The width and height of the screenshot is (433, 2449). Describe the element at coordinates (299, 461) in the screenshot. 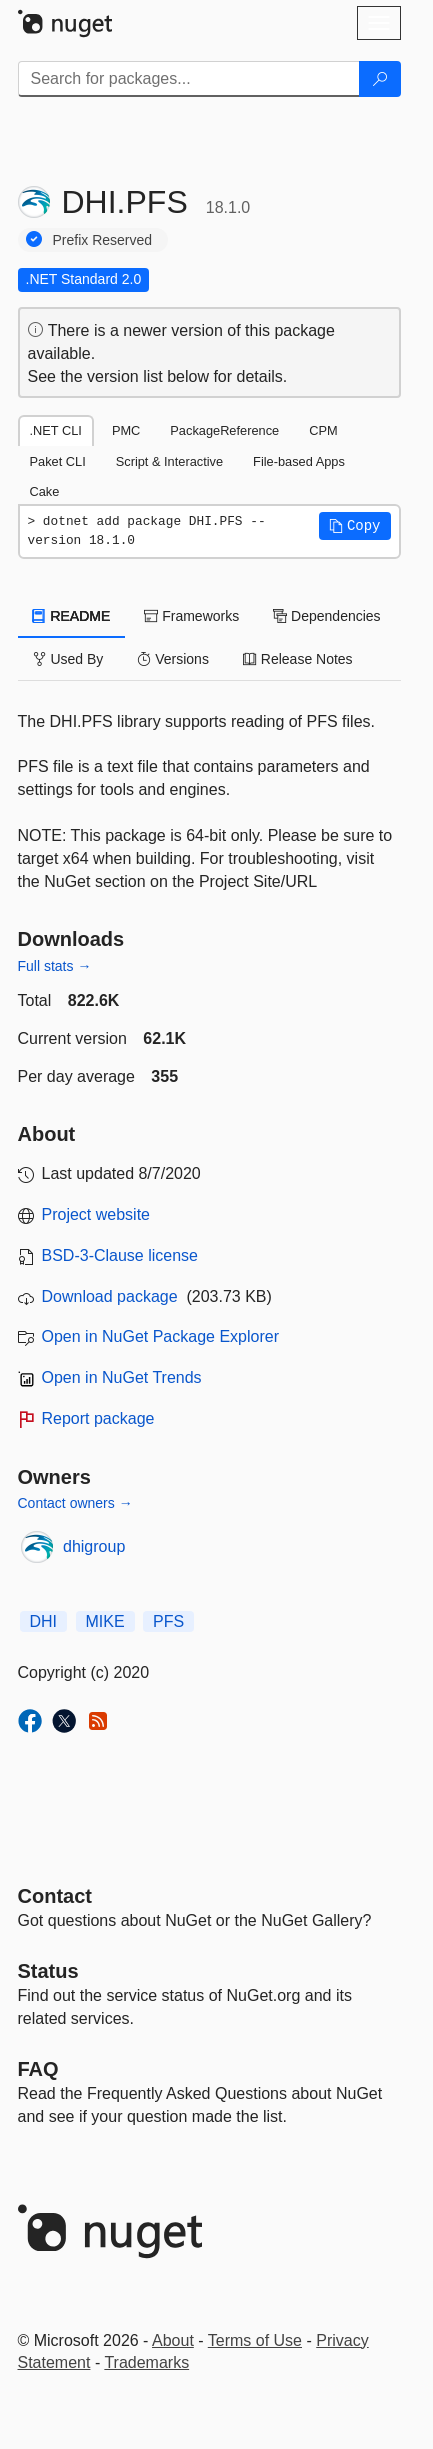

I see `File-based Apps [tab]` at that location.